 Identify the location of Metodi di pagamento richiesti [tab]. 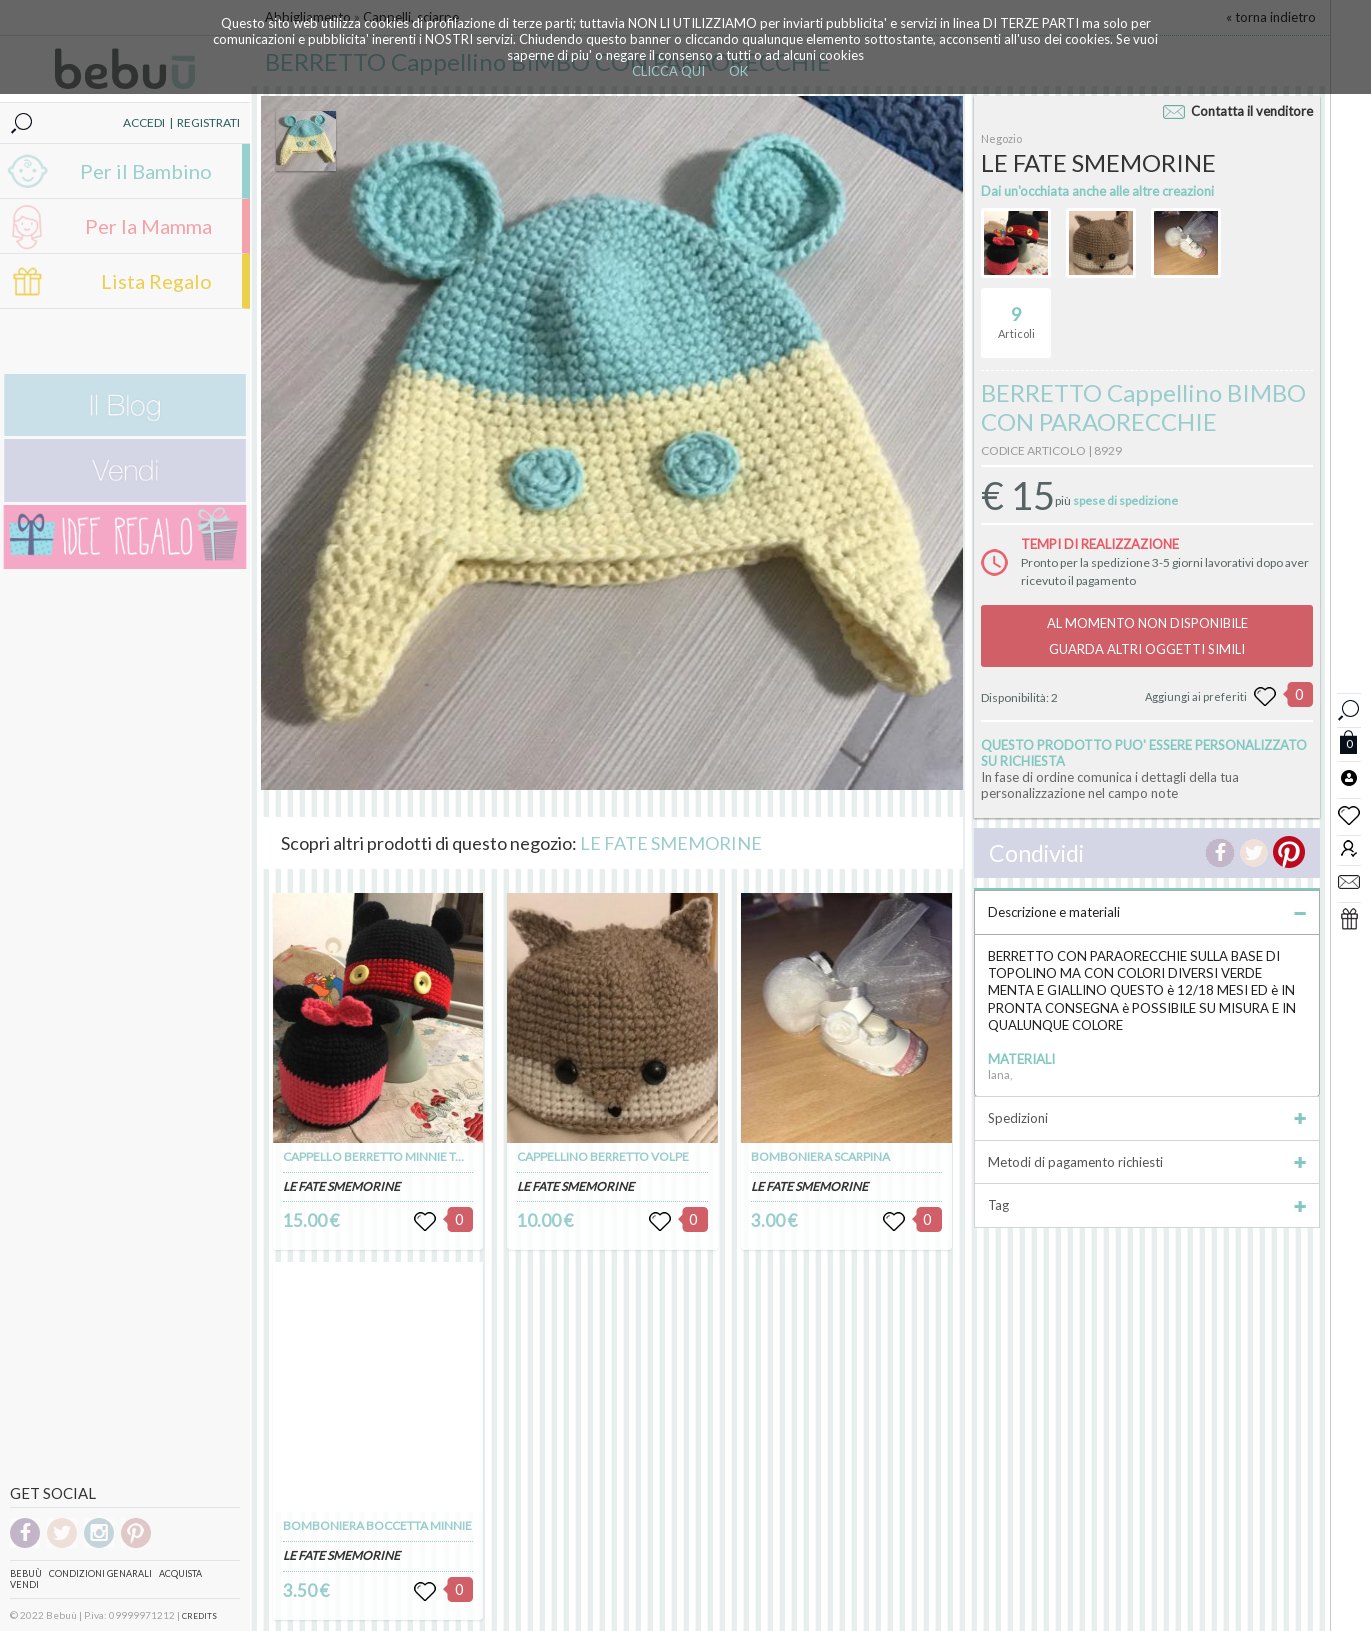
(1147, 1162).